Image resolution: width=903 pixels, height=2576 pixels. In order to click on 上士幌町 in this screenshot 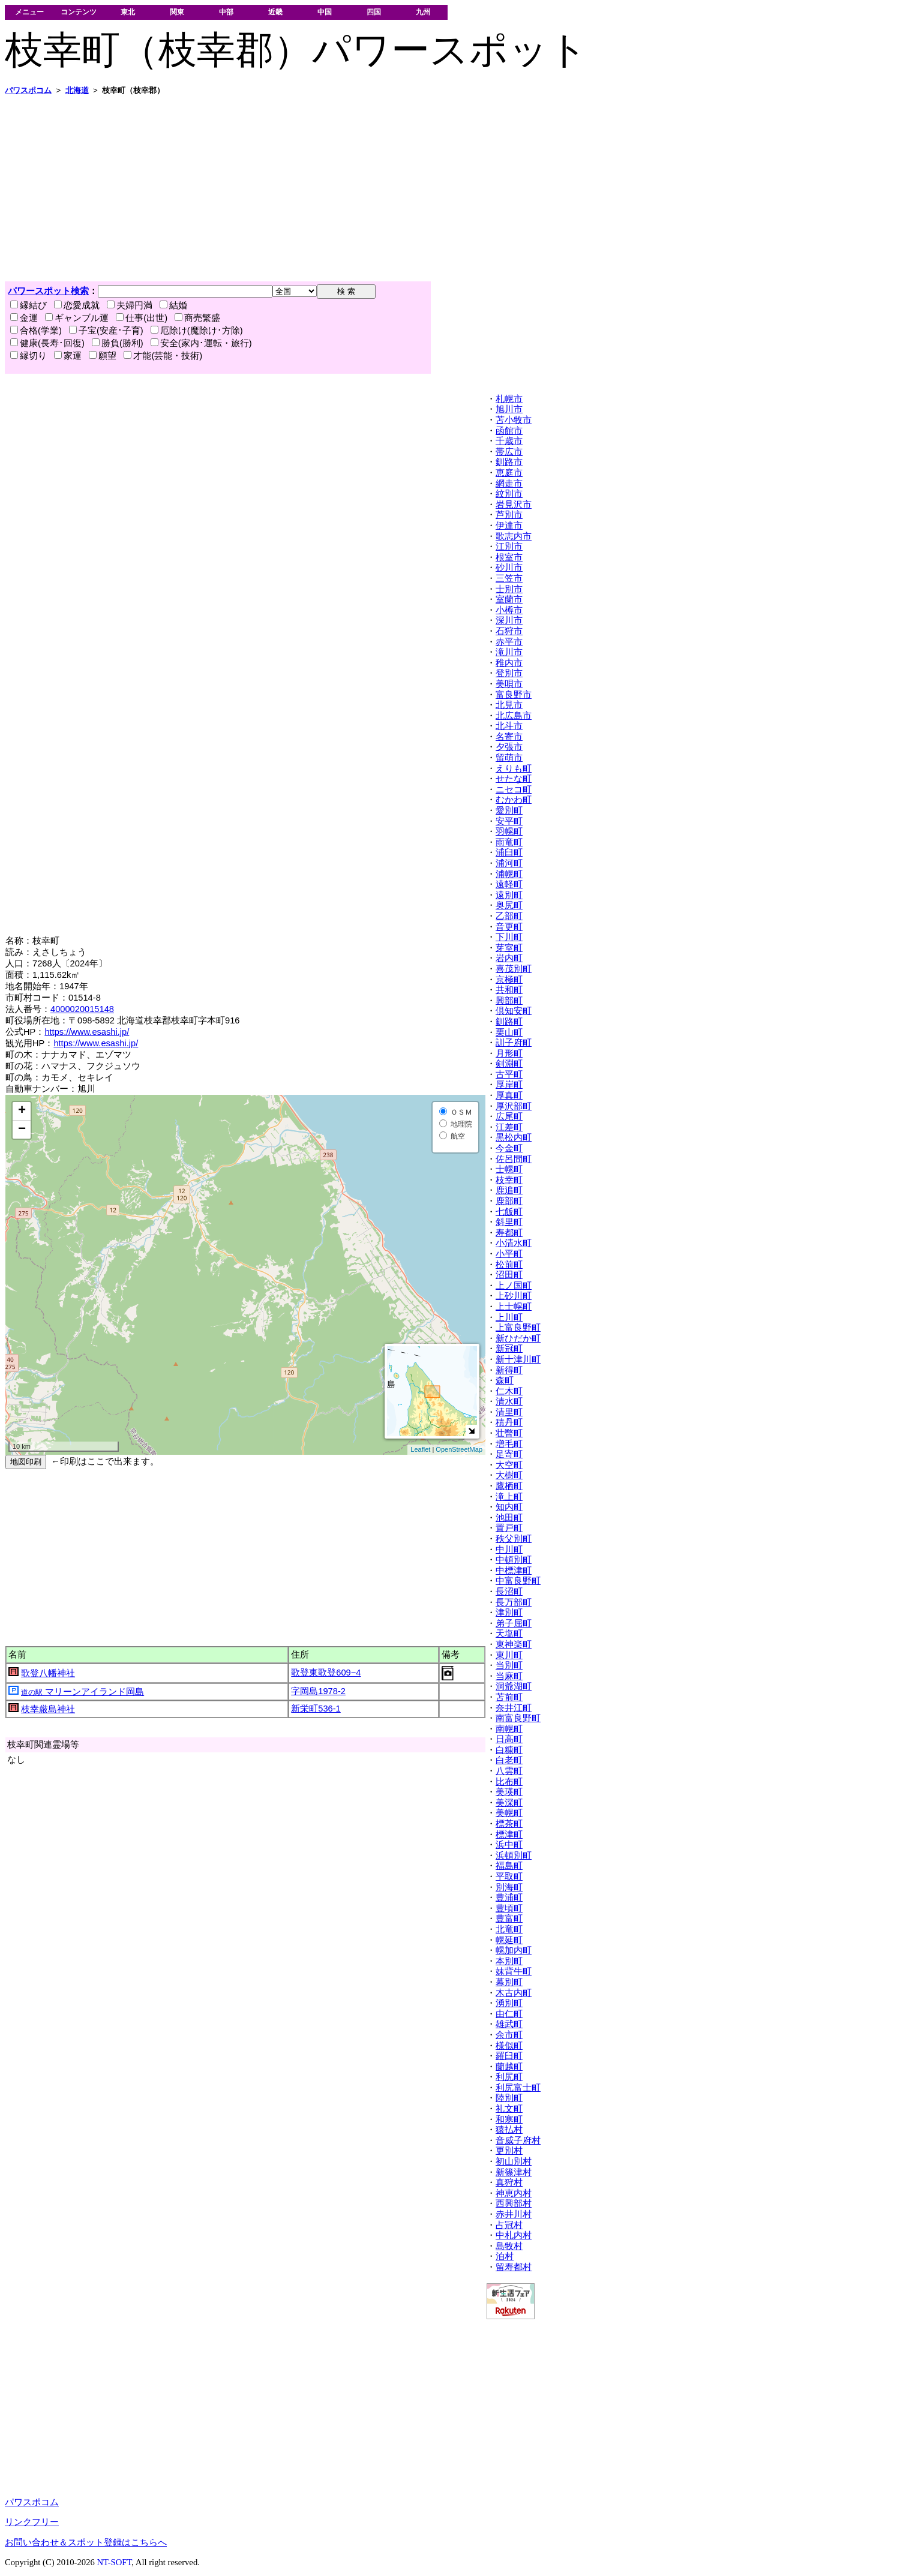, I will do `click(514, 1306)`.